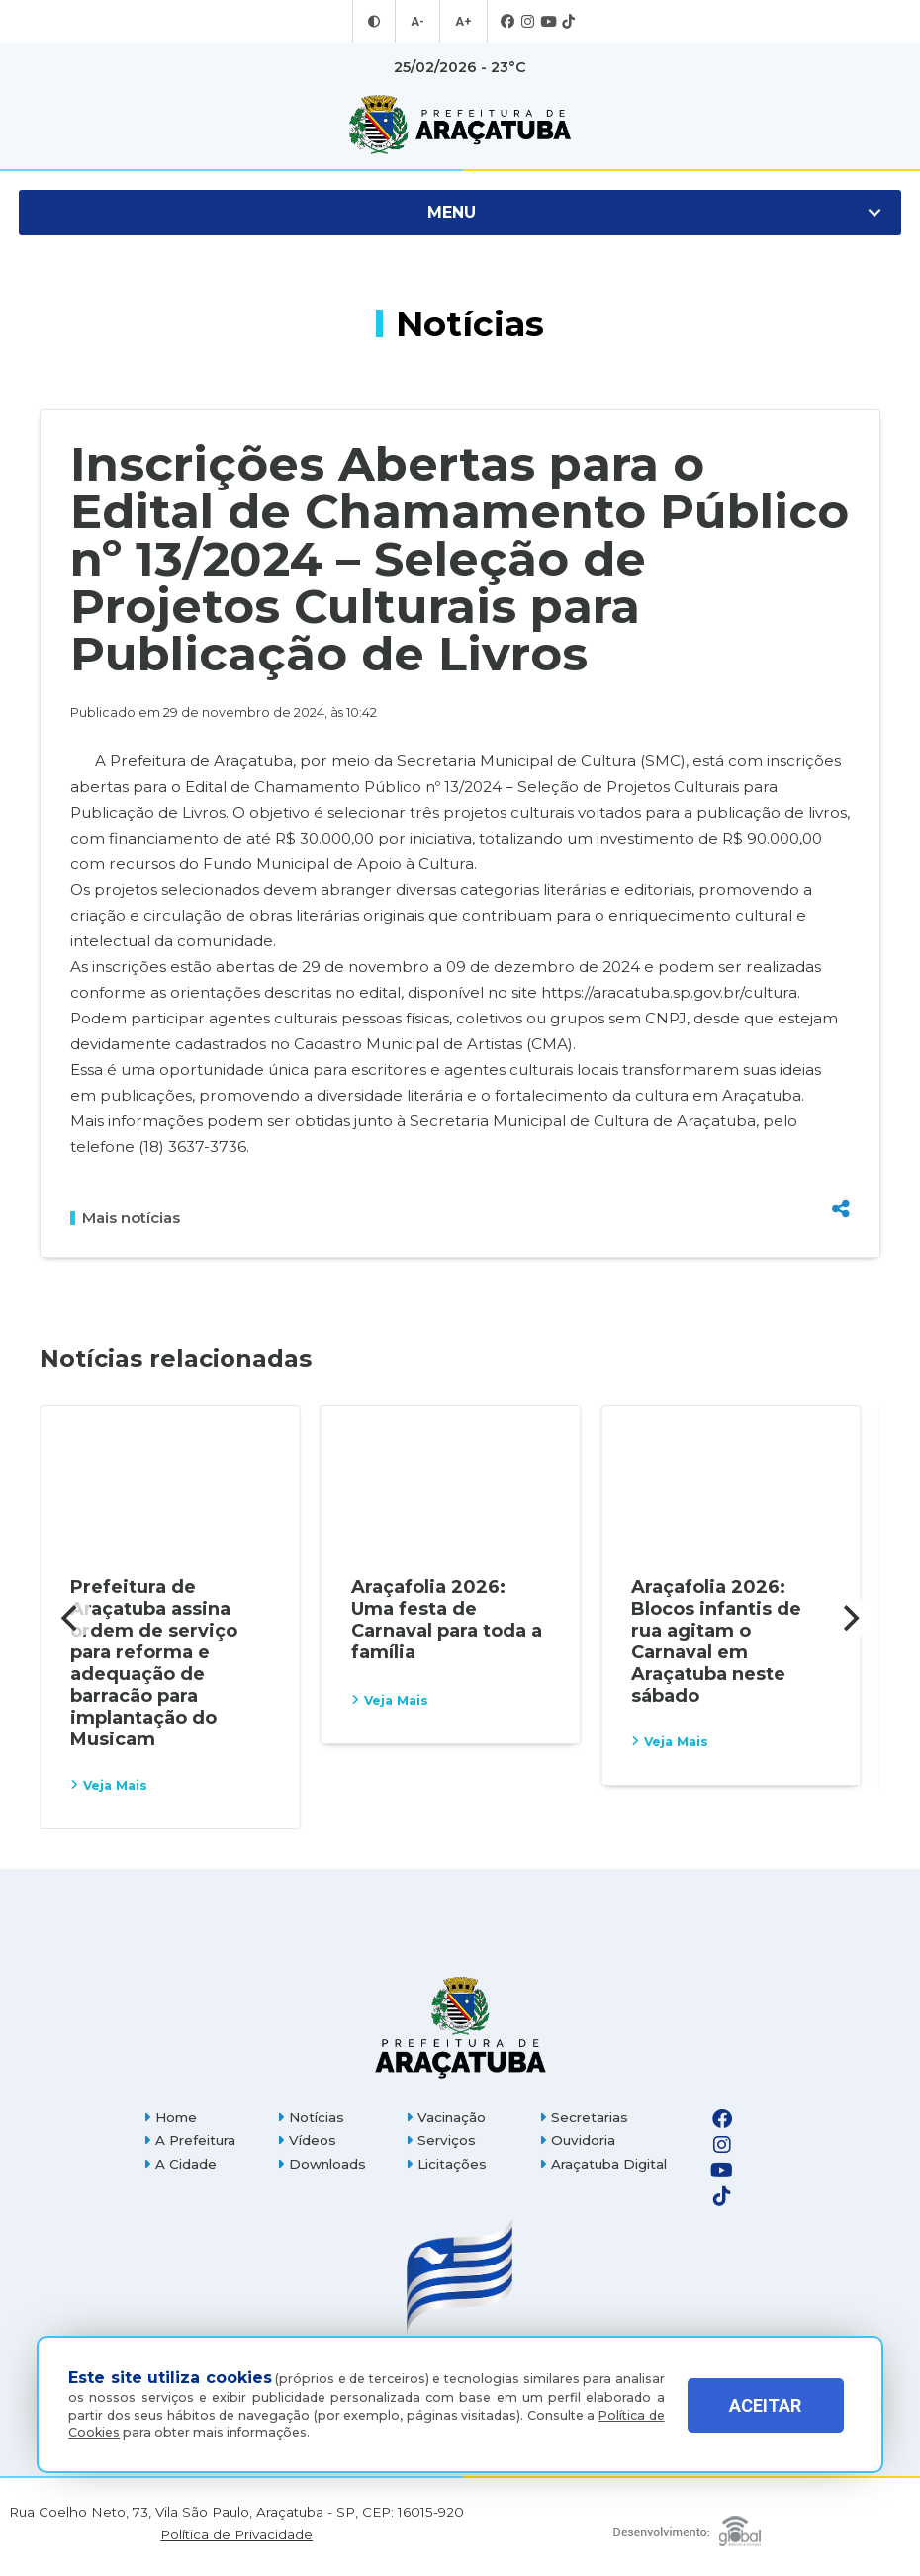  What do you see at coordinates (459, 2027) in the screenshot?
I see `[Página inicial]` at bounding box center [459, 2027].